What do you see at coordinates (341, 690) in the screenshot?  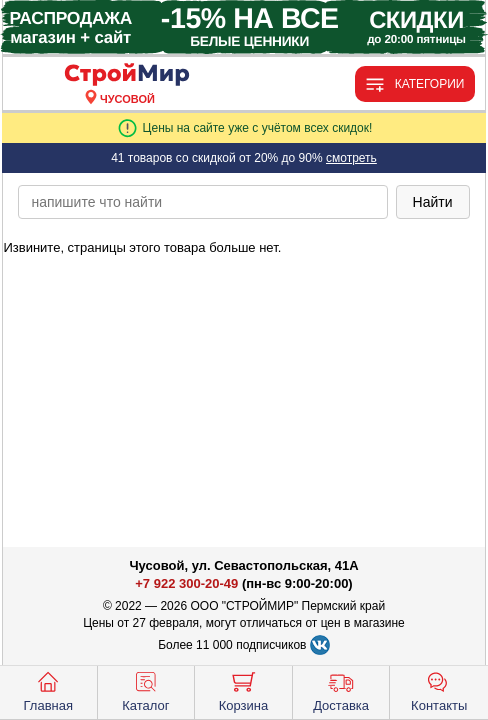 I see `Доставка` at bounding box center [341, 690].